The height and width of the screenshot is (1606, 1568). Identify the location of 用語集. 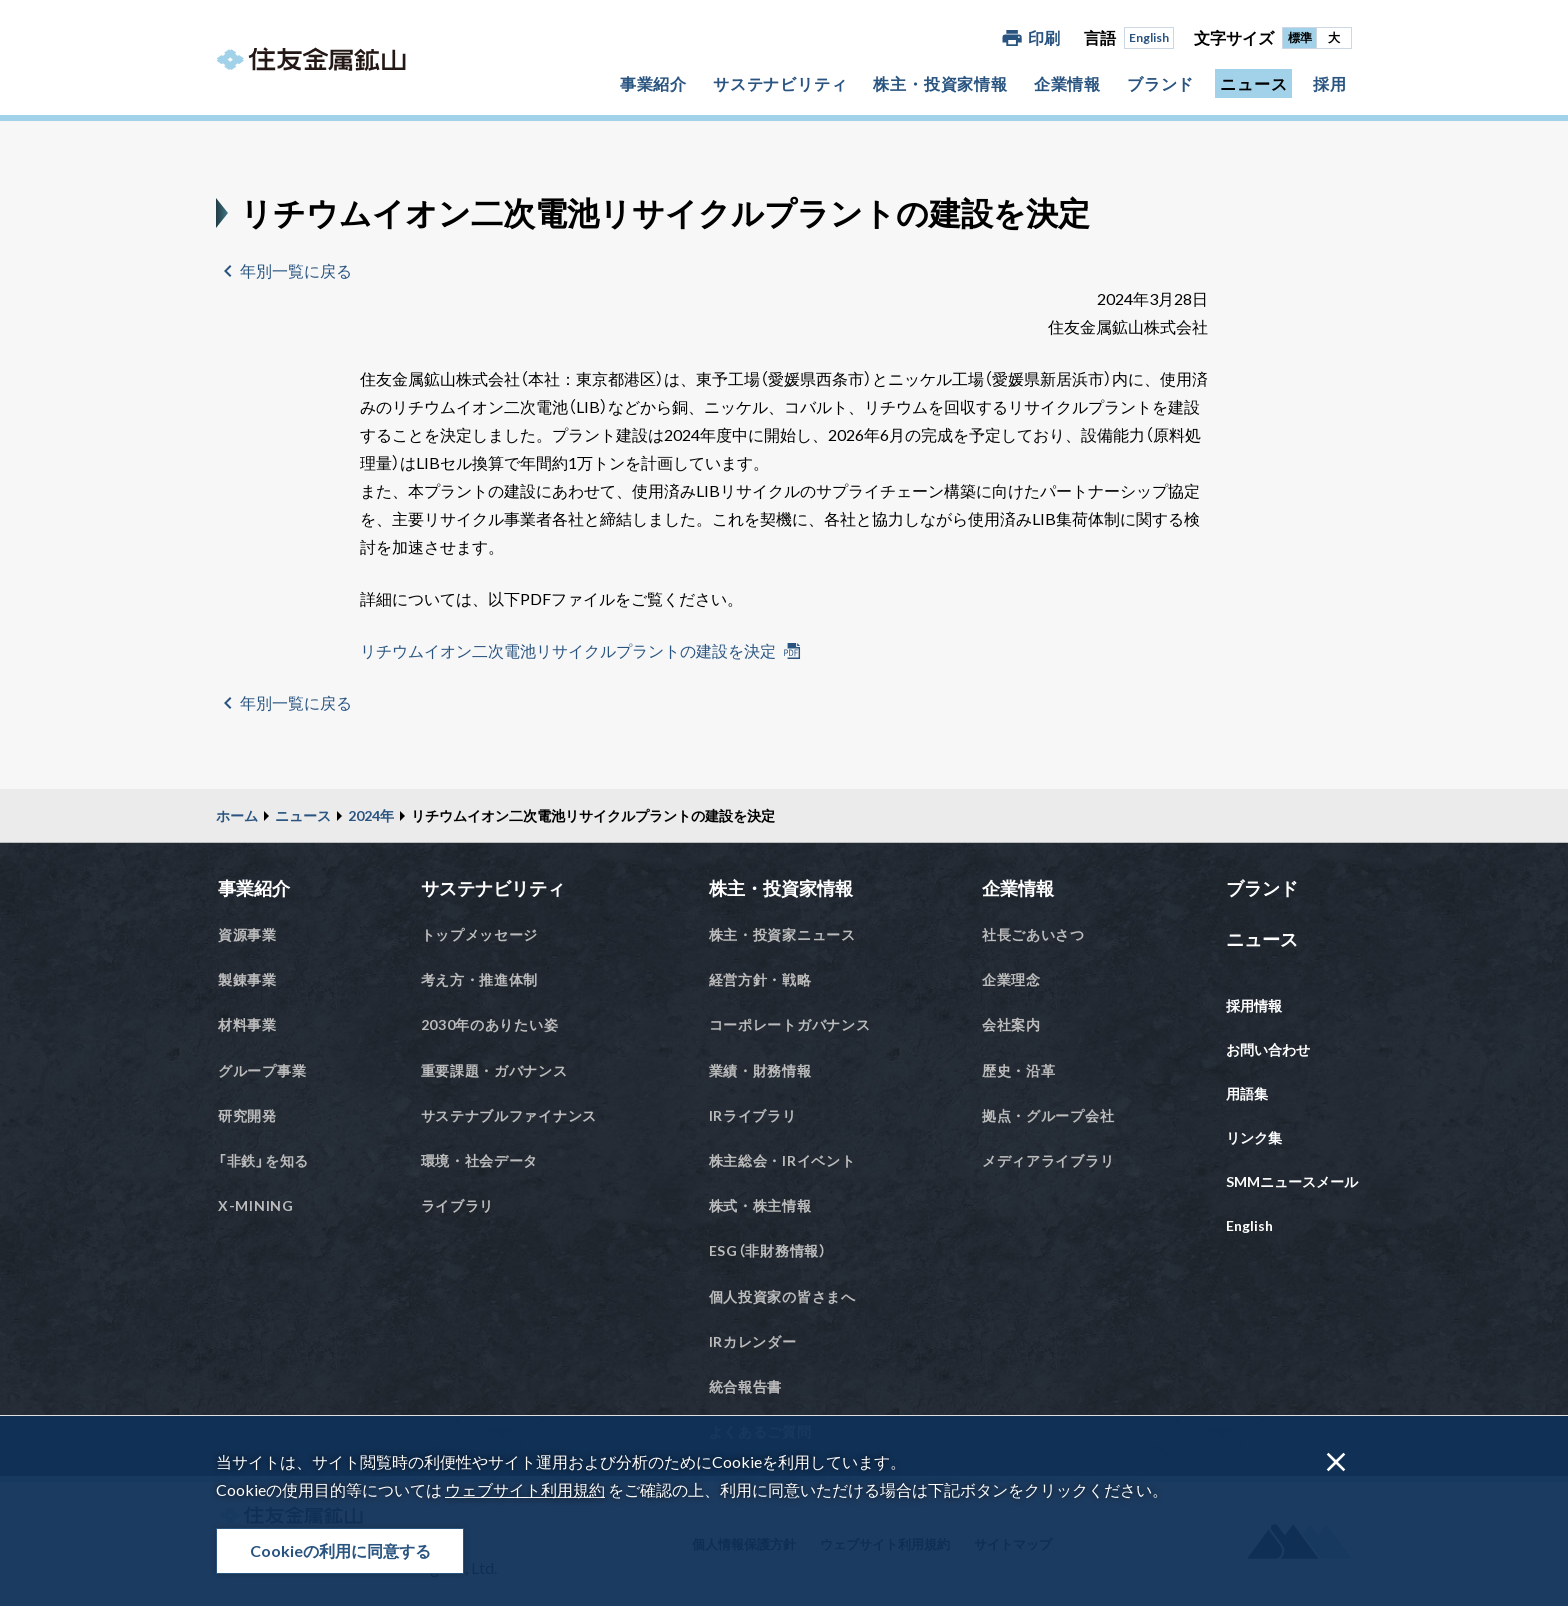
(1247, 1093).